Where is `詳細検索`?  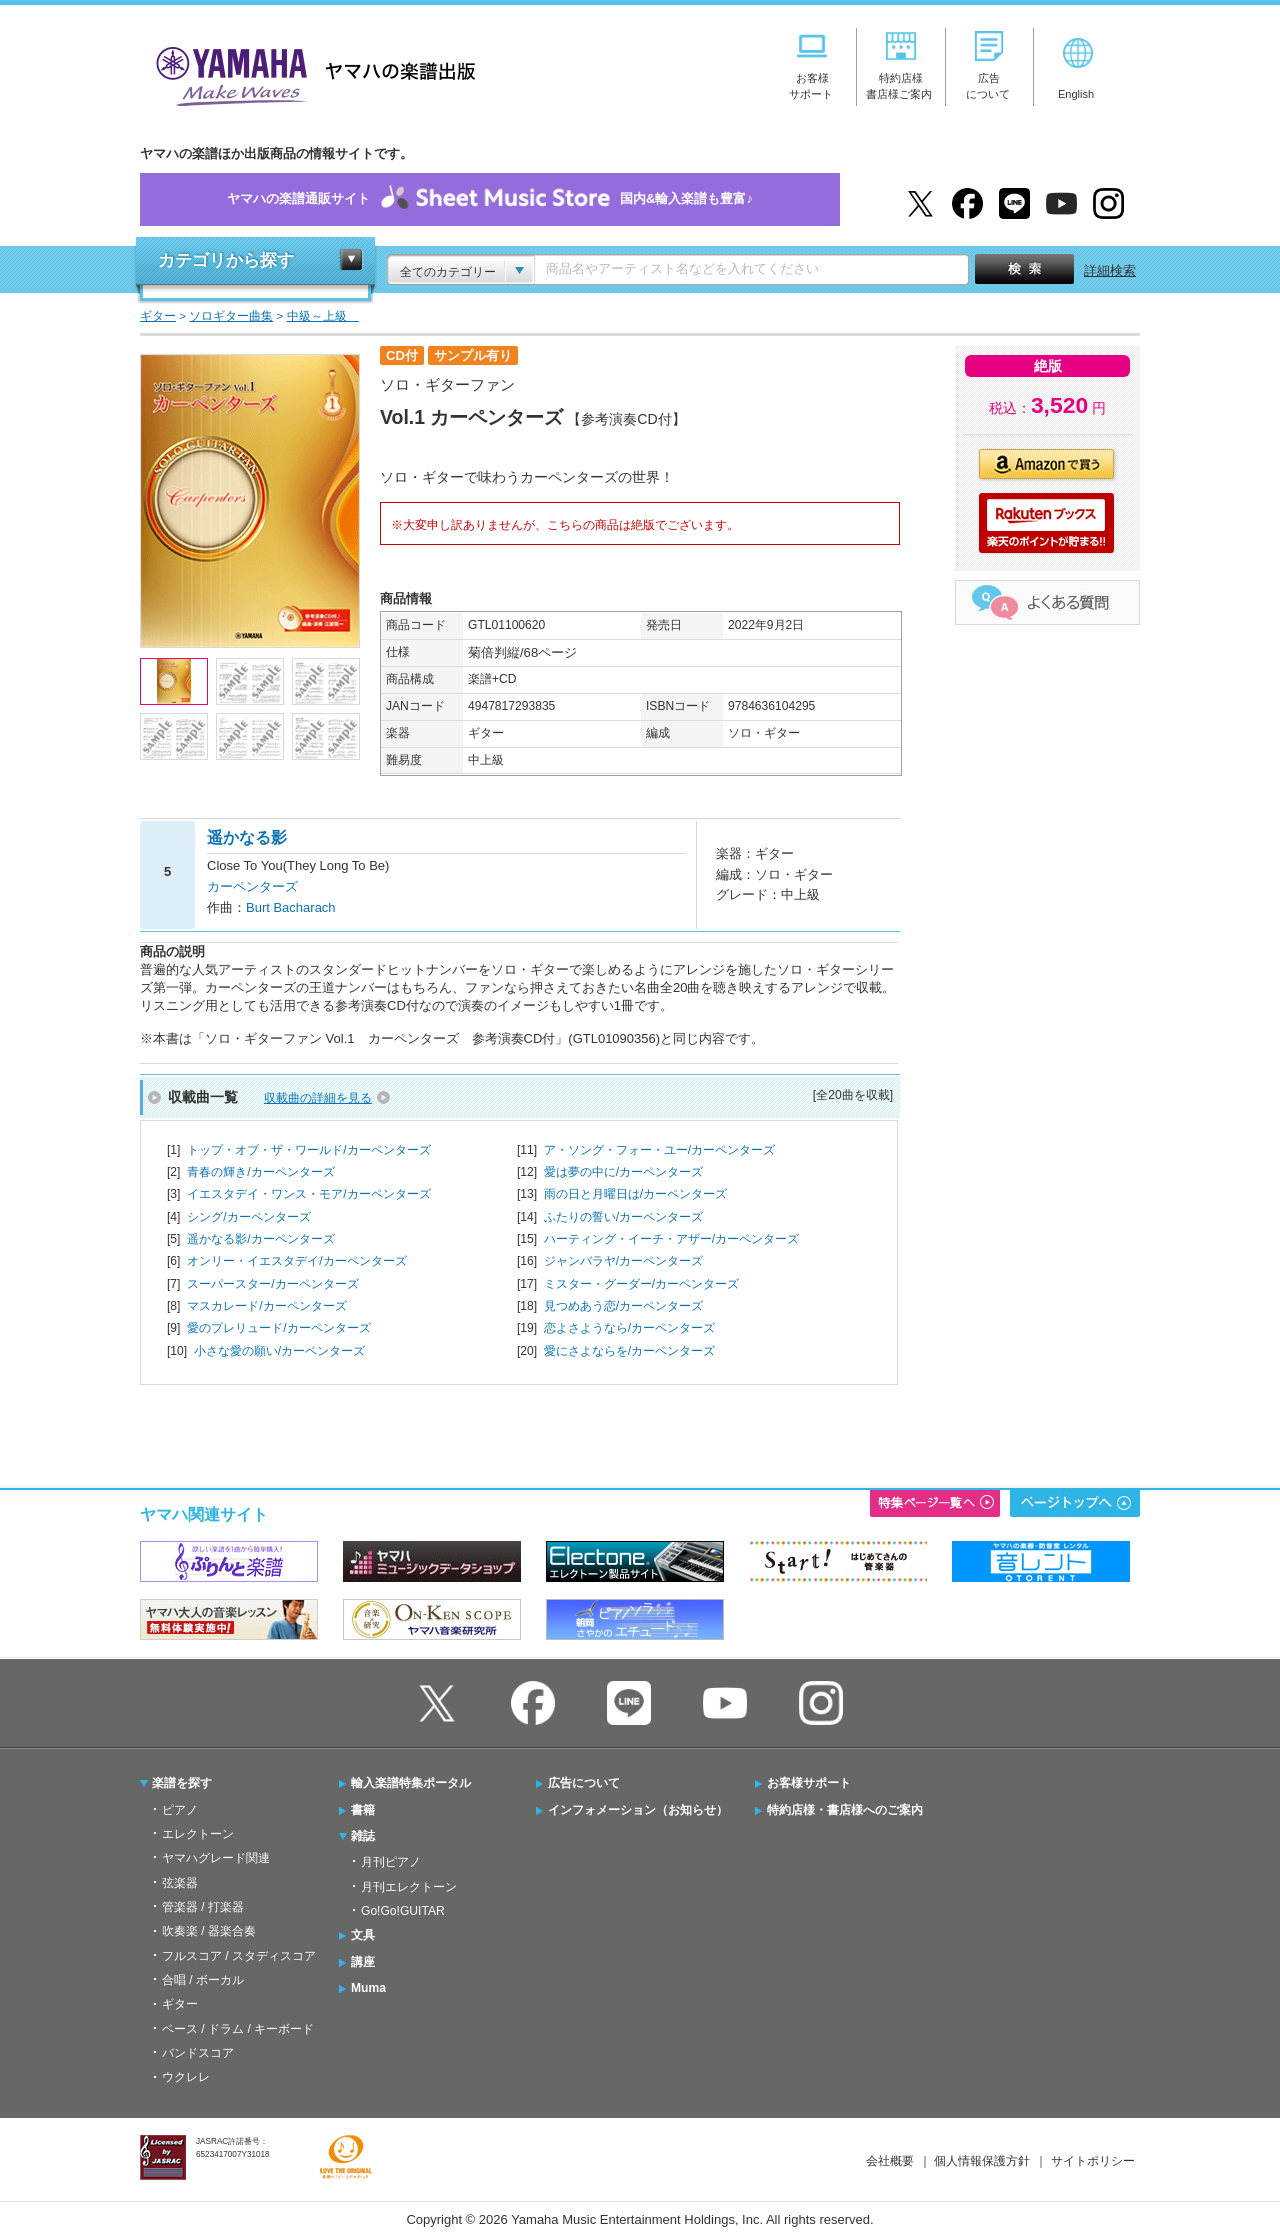 詳細検索 is located at coordinates (1110, 270).